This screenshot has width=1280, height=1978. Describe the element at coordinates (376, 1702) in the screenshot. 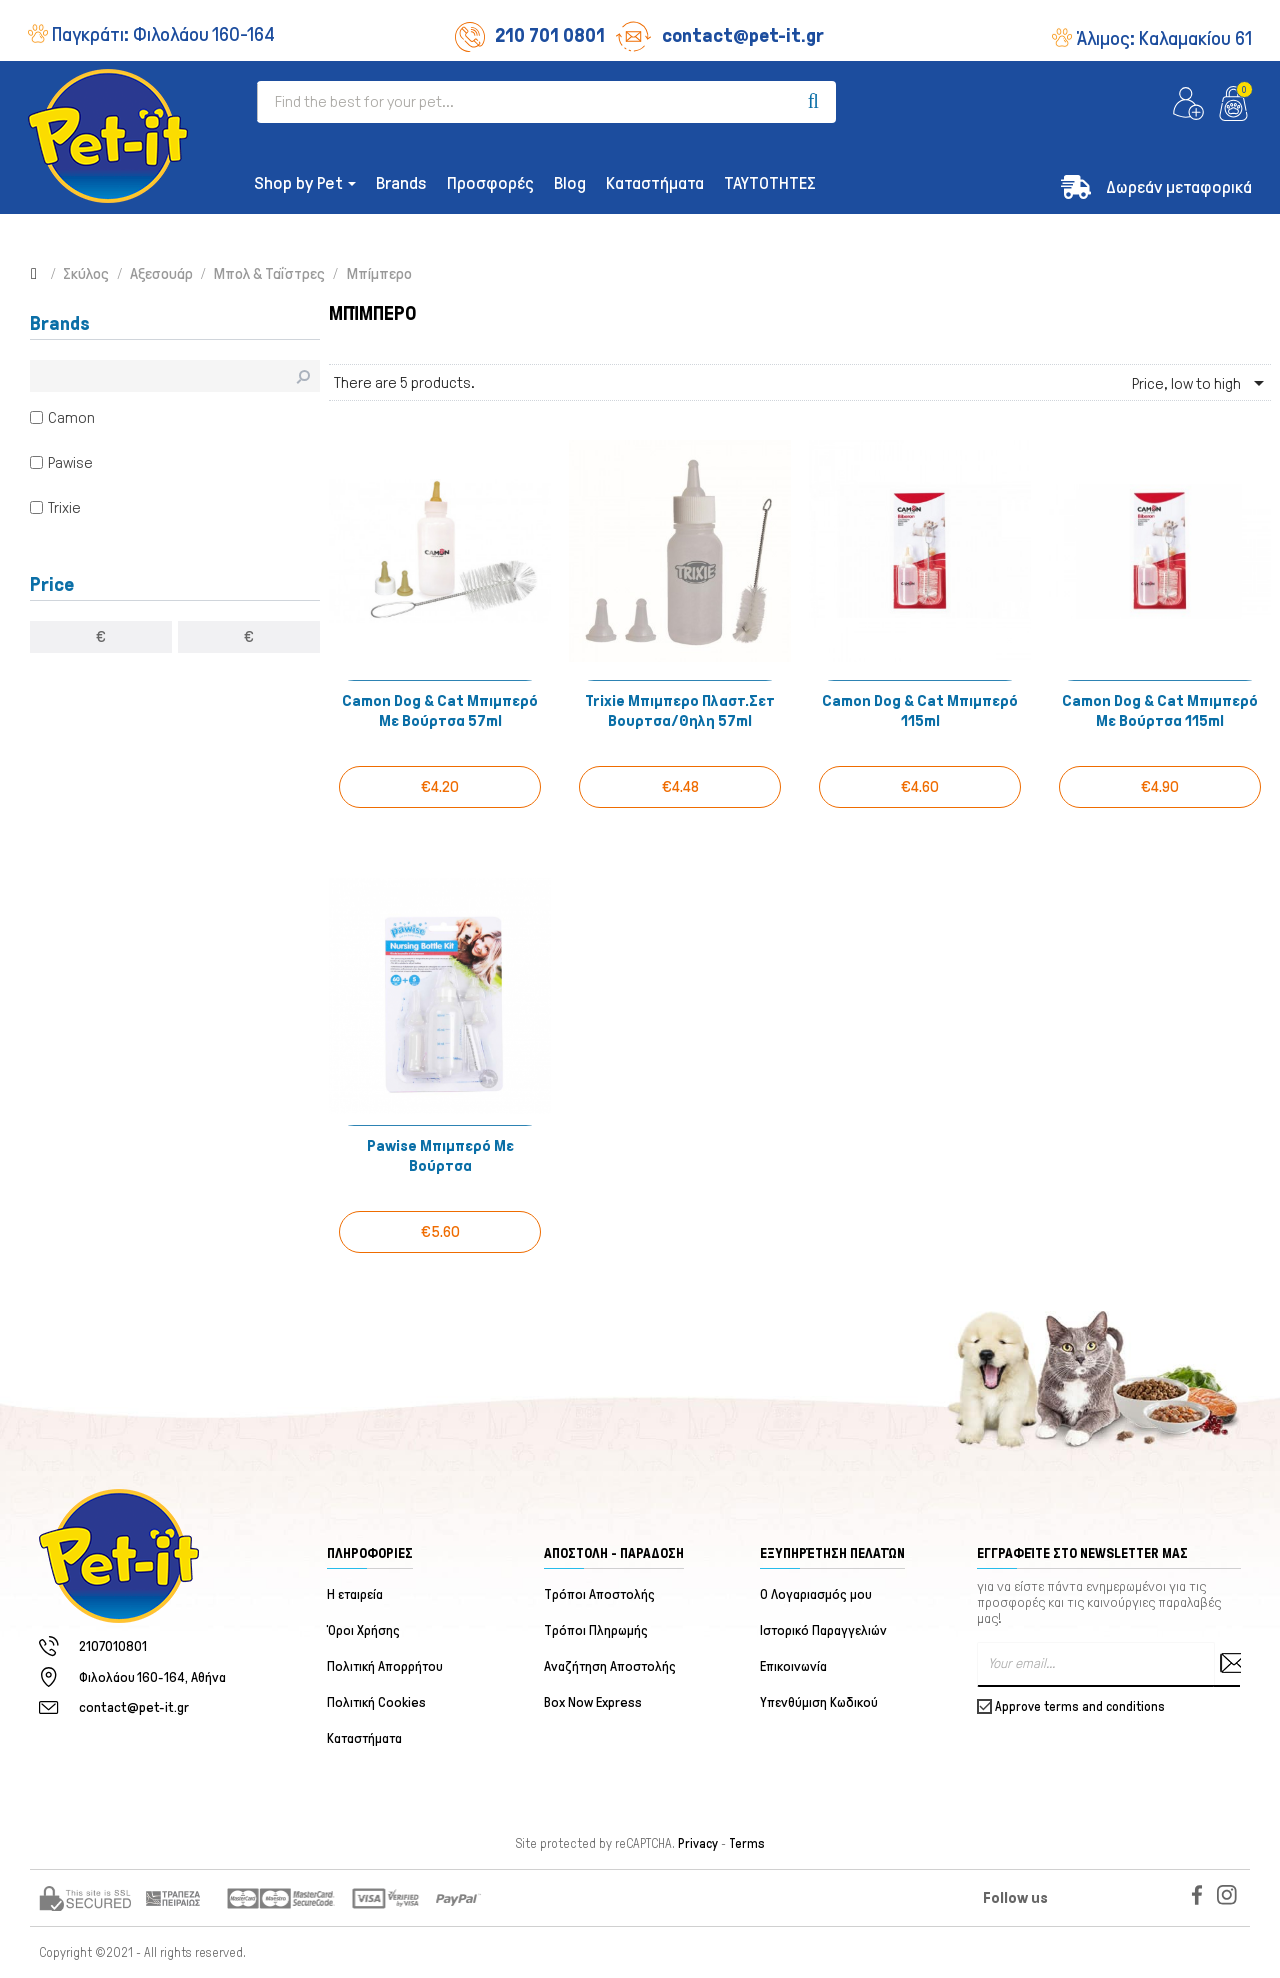

I see `Πολιτική Cookies` at that location.